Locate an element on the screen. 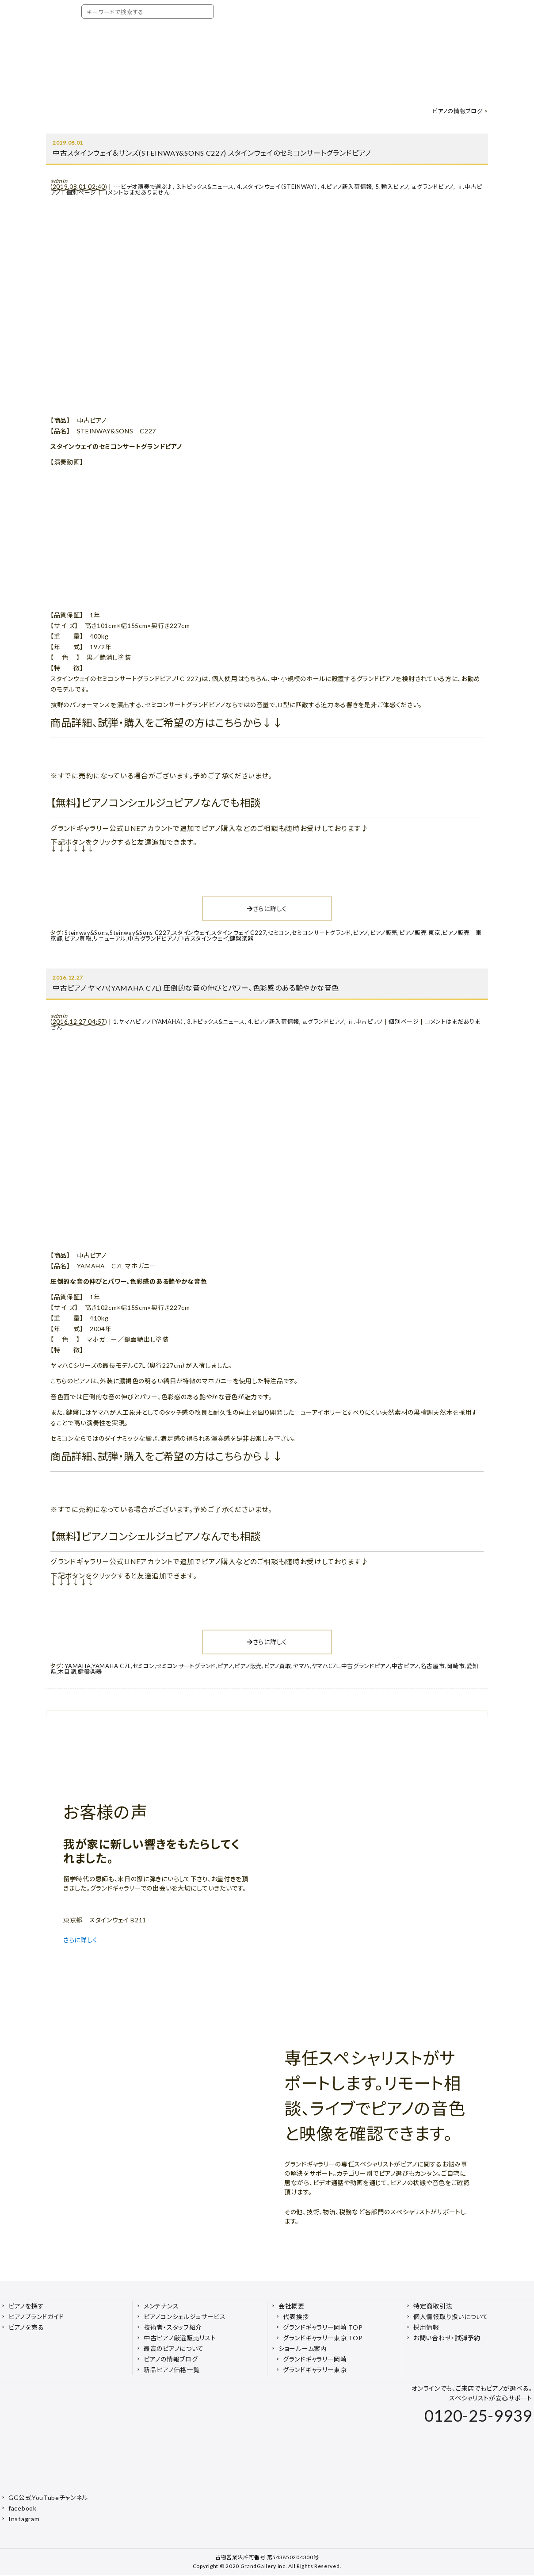 Image resolution: width=534 pixels, height=2576 pixels. 会社概要 is located at coordinates (291, 2306).